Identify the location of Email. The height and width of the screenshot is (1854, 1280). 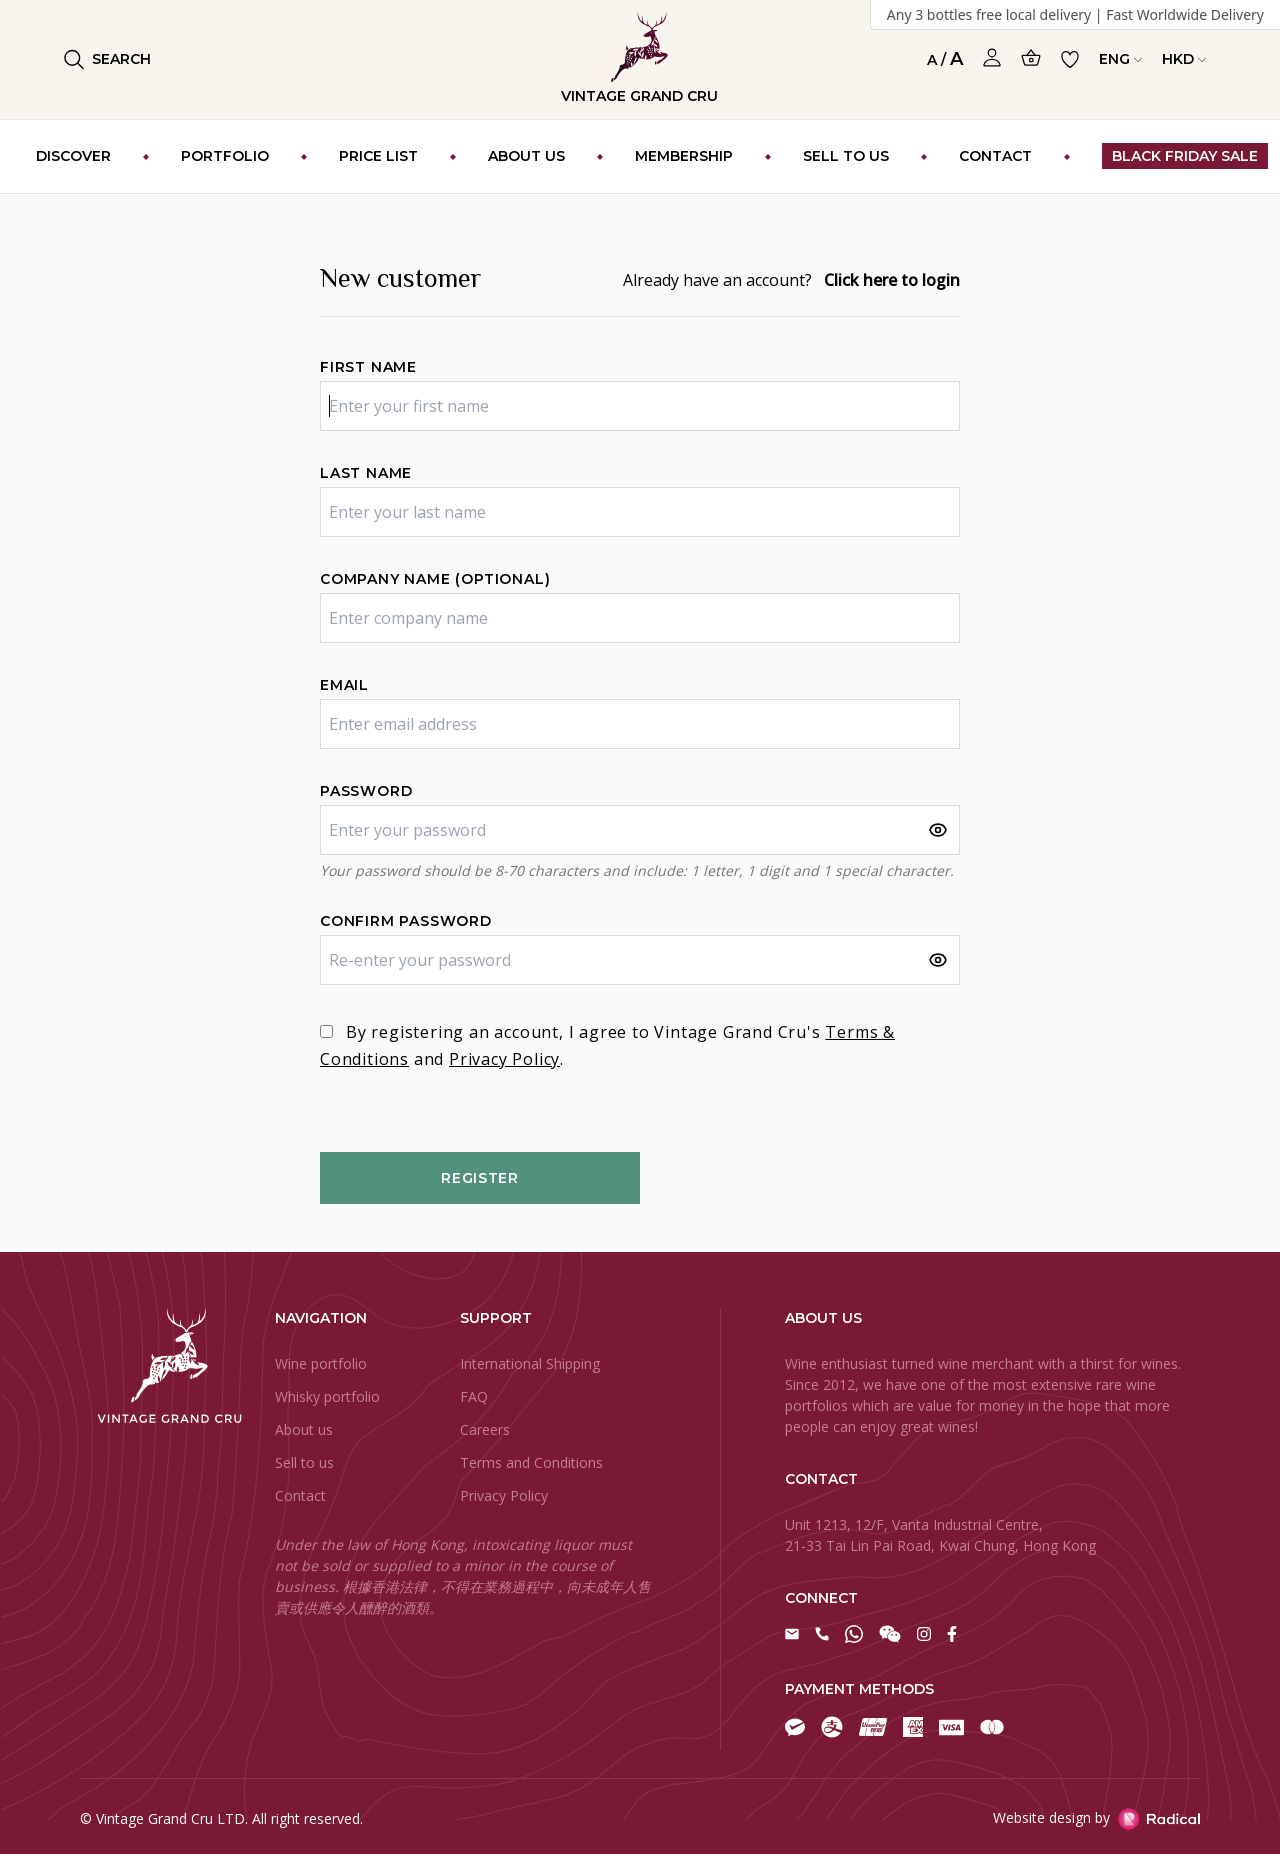
(344, 685).